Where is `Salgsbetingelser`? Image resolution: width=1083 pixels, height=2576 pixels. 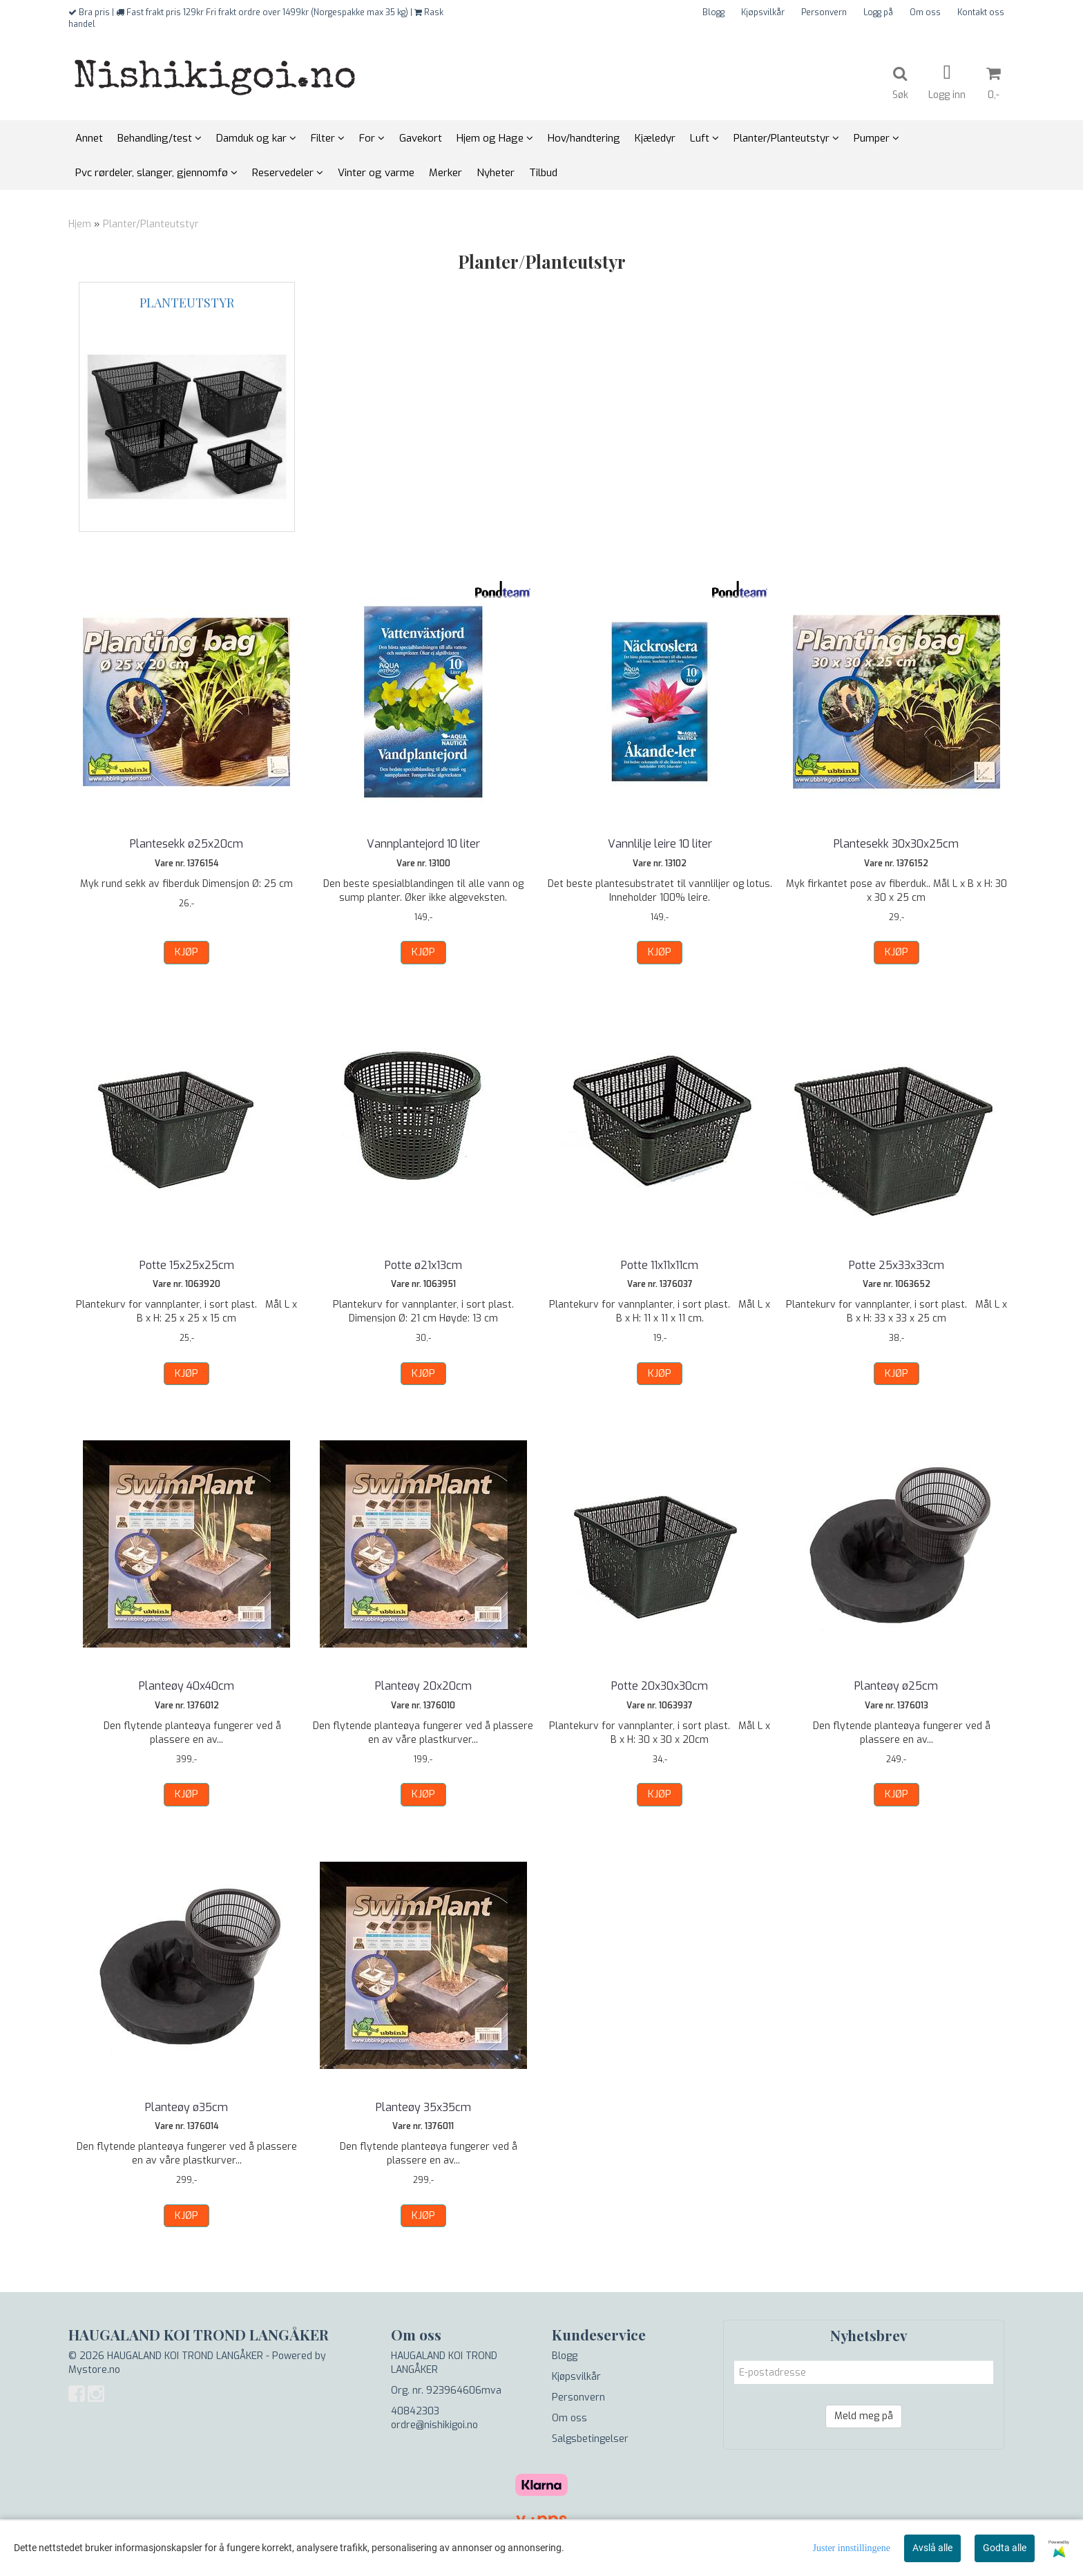
Salgsbetingelser is located at coordinates (590, 2438).